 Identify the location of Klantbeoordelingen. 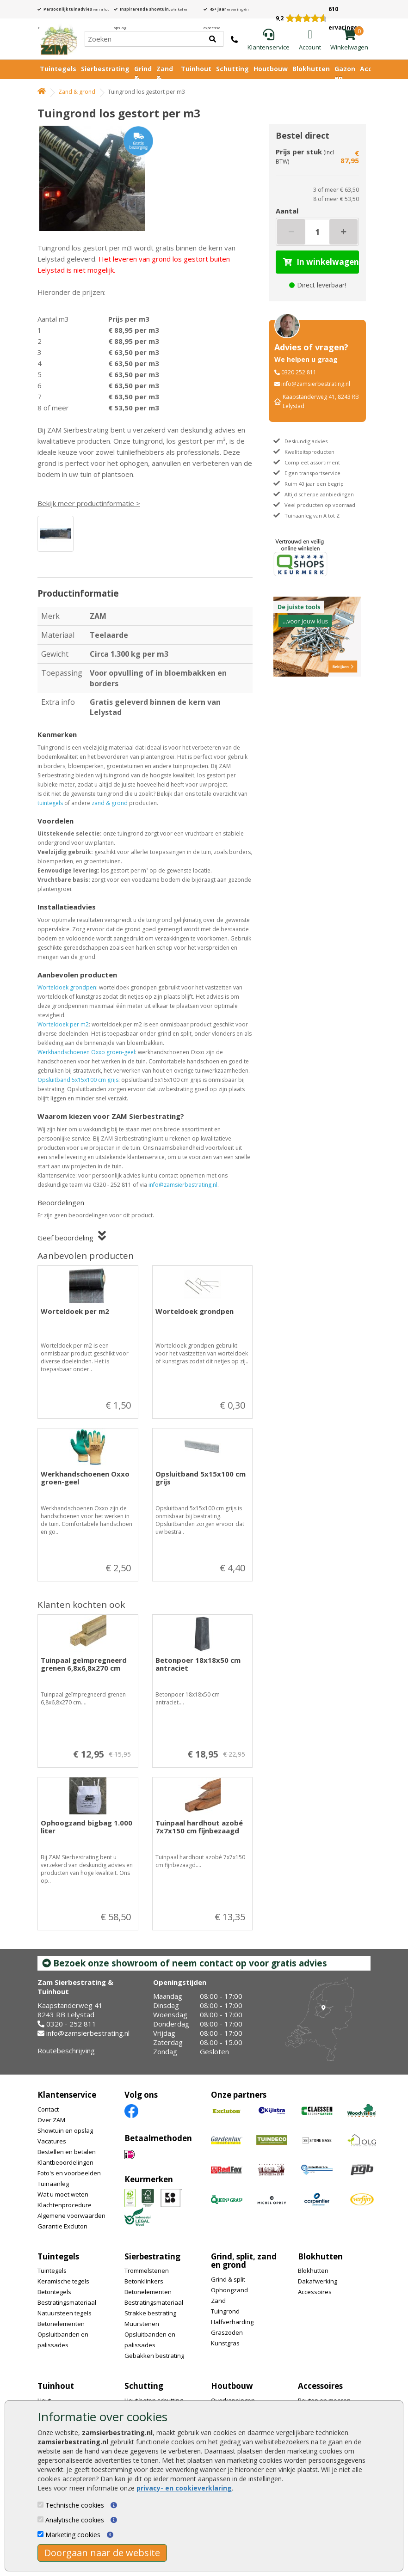
(65, 2162).